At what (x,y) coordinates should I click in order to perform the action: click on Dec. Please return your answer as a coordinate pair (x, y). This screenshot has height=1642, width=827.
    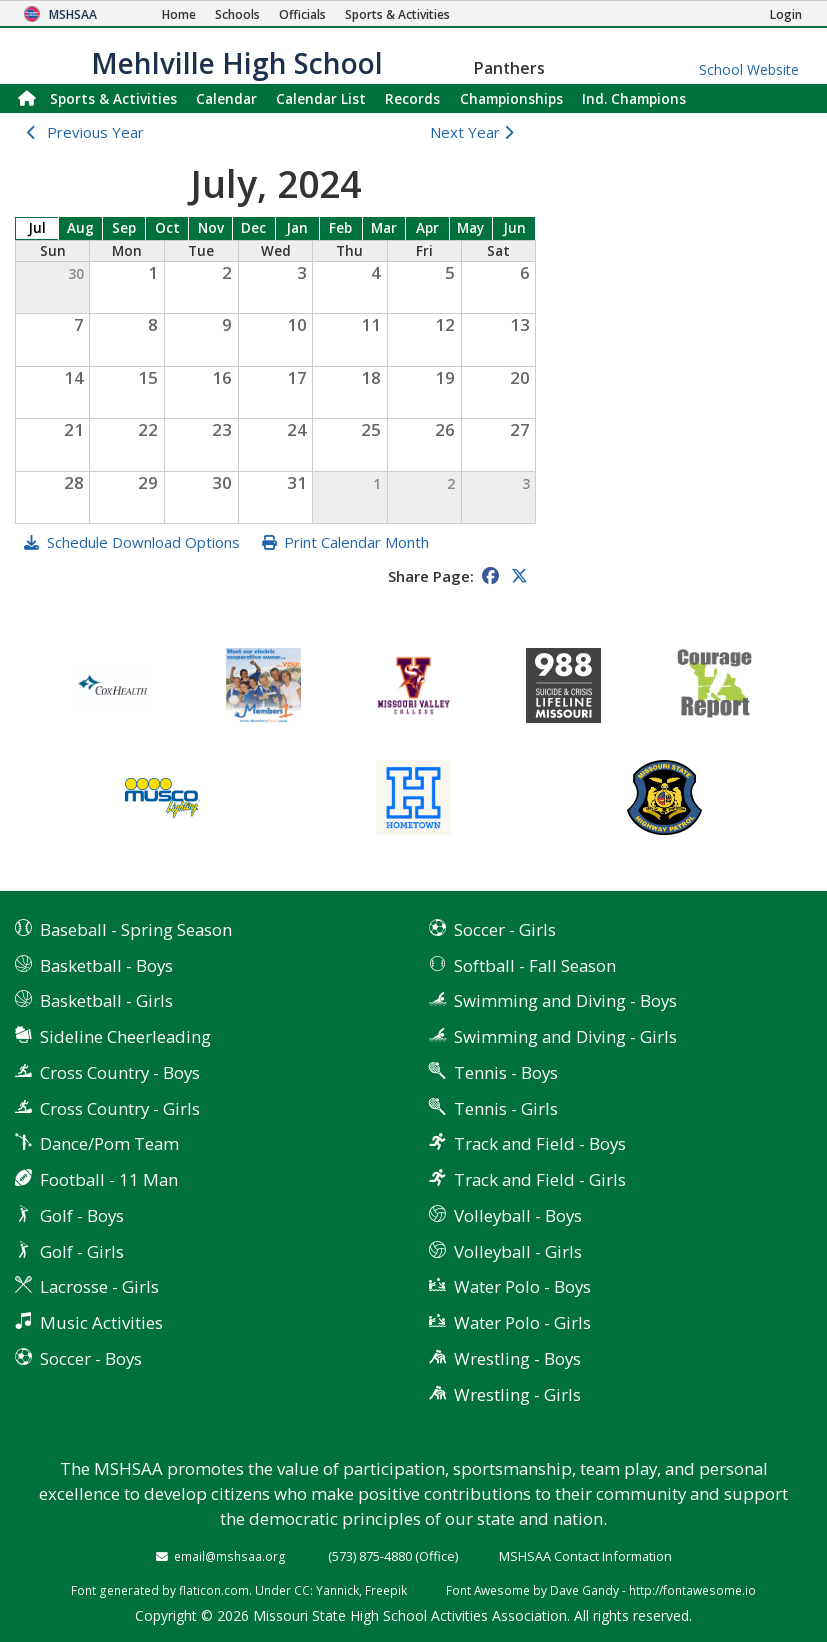
    Looking at the image, I should click on (253, 228).